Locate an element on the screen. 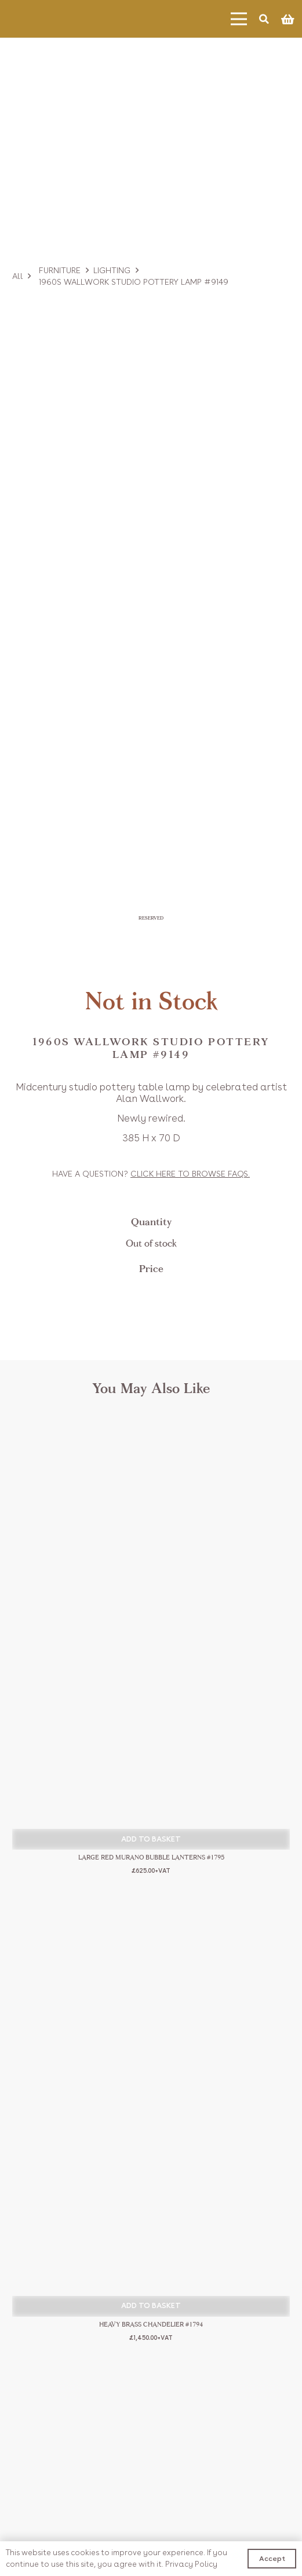 This screenshot has height=2576, width=302. [Basket] is located at coordinates (287, 19).